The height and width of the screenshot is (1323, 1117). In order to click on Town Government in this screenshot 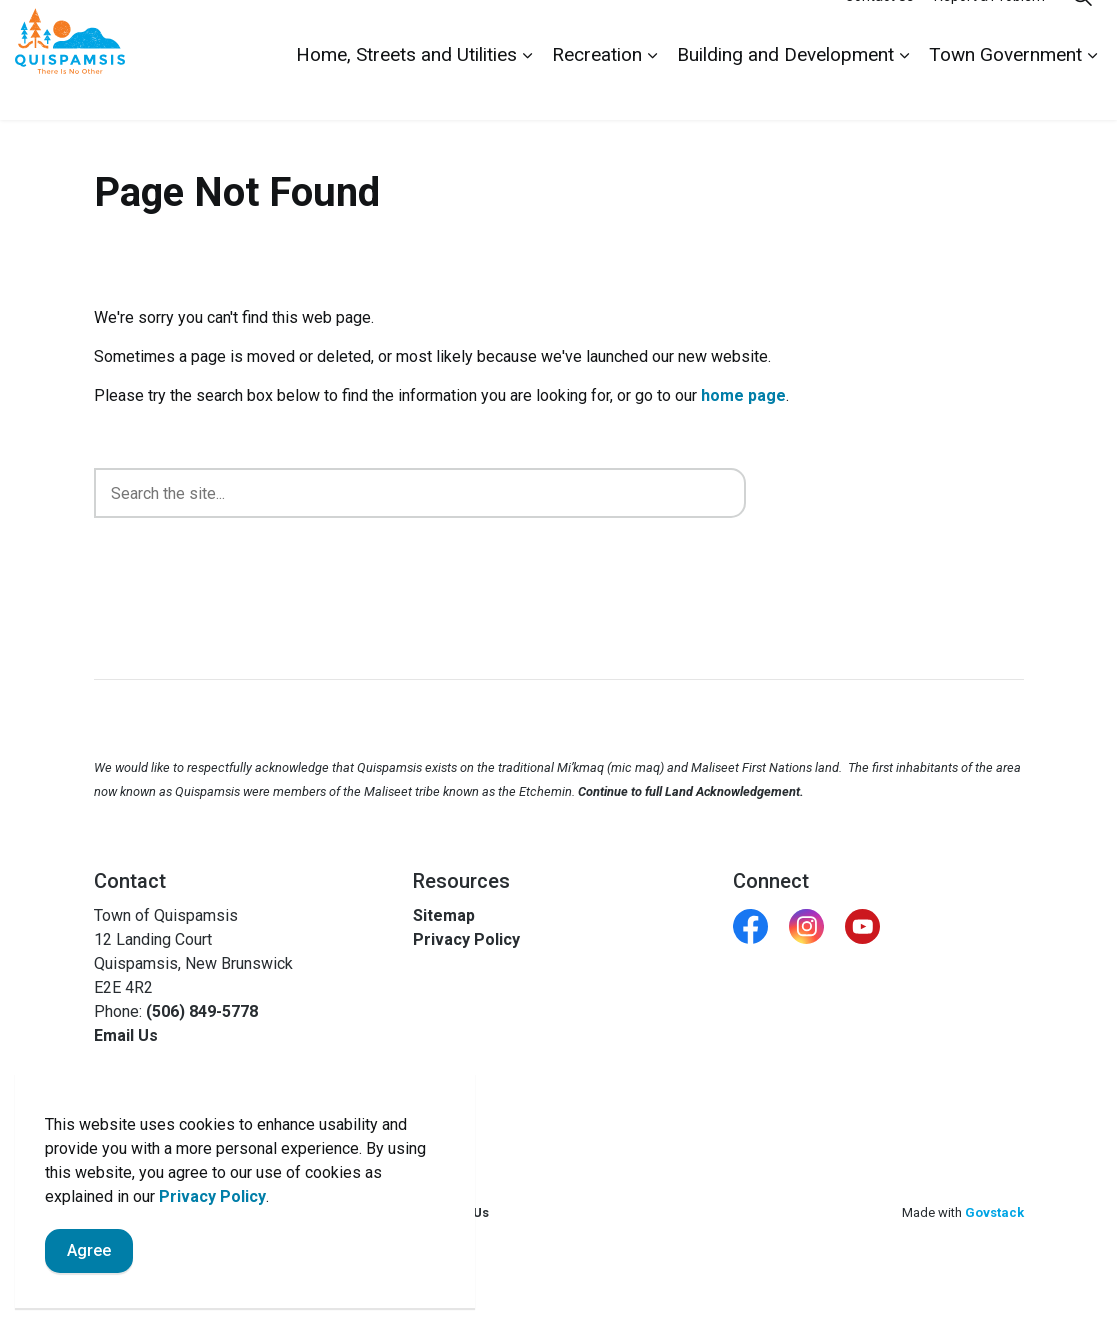, I will do `click(1005, 89)`.